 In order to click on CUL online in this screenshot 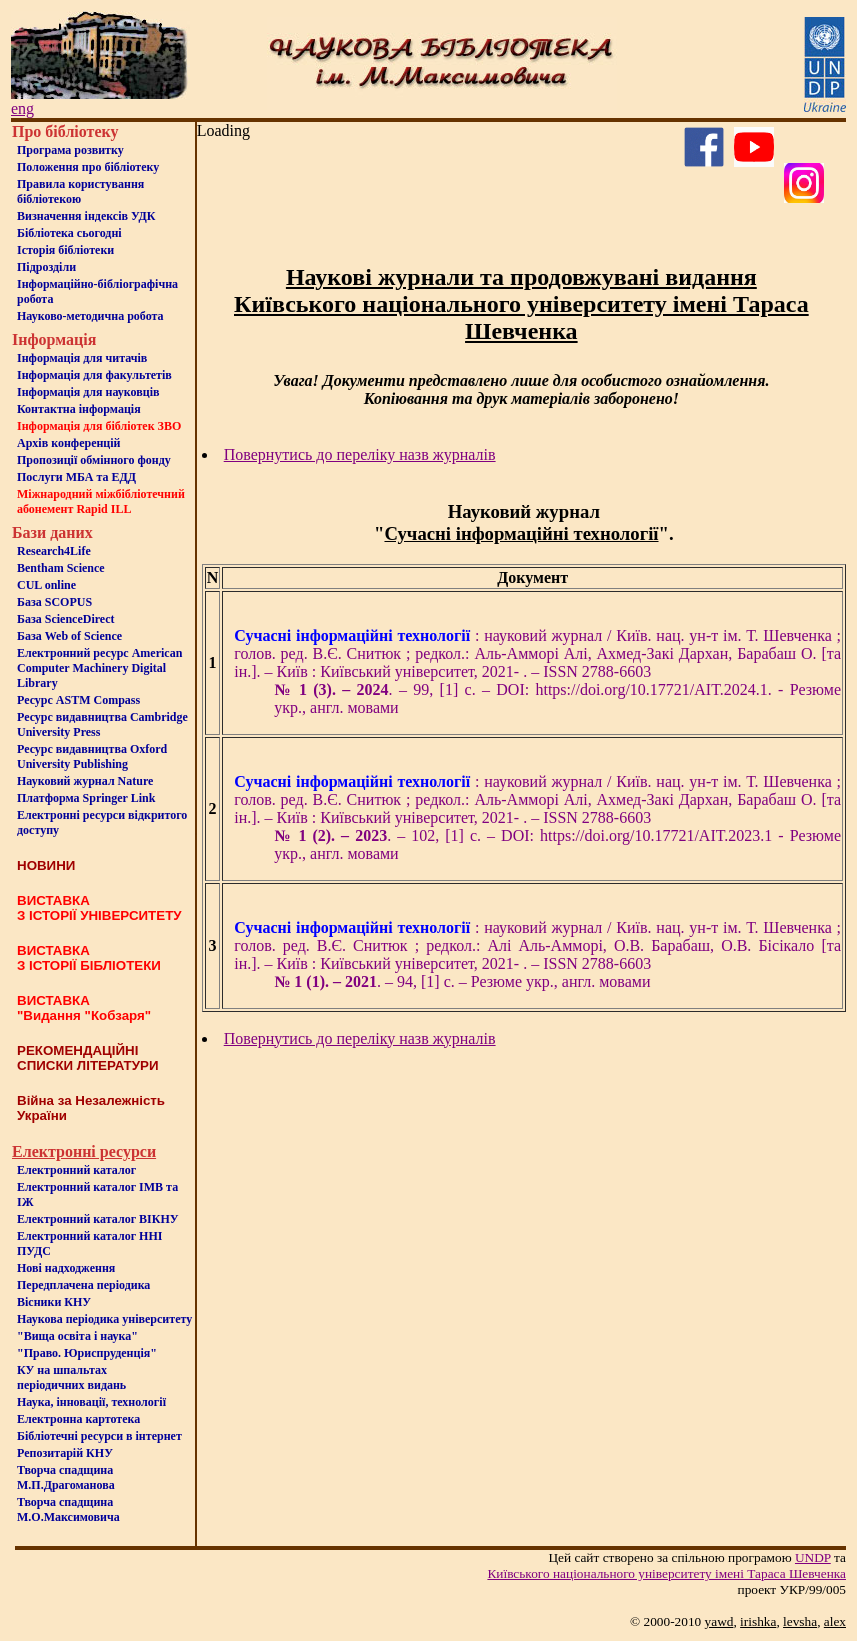, I will do `click(46, 585)`.